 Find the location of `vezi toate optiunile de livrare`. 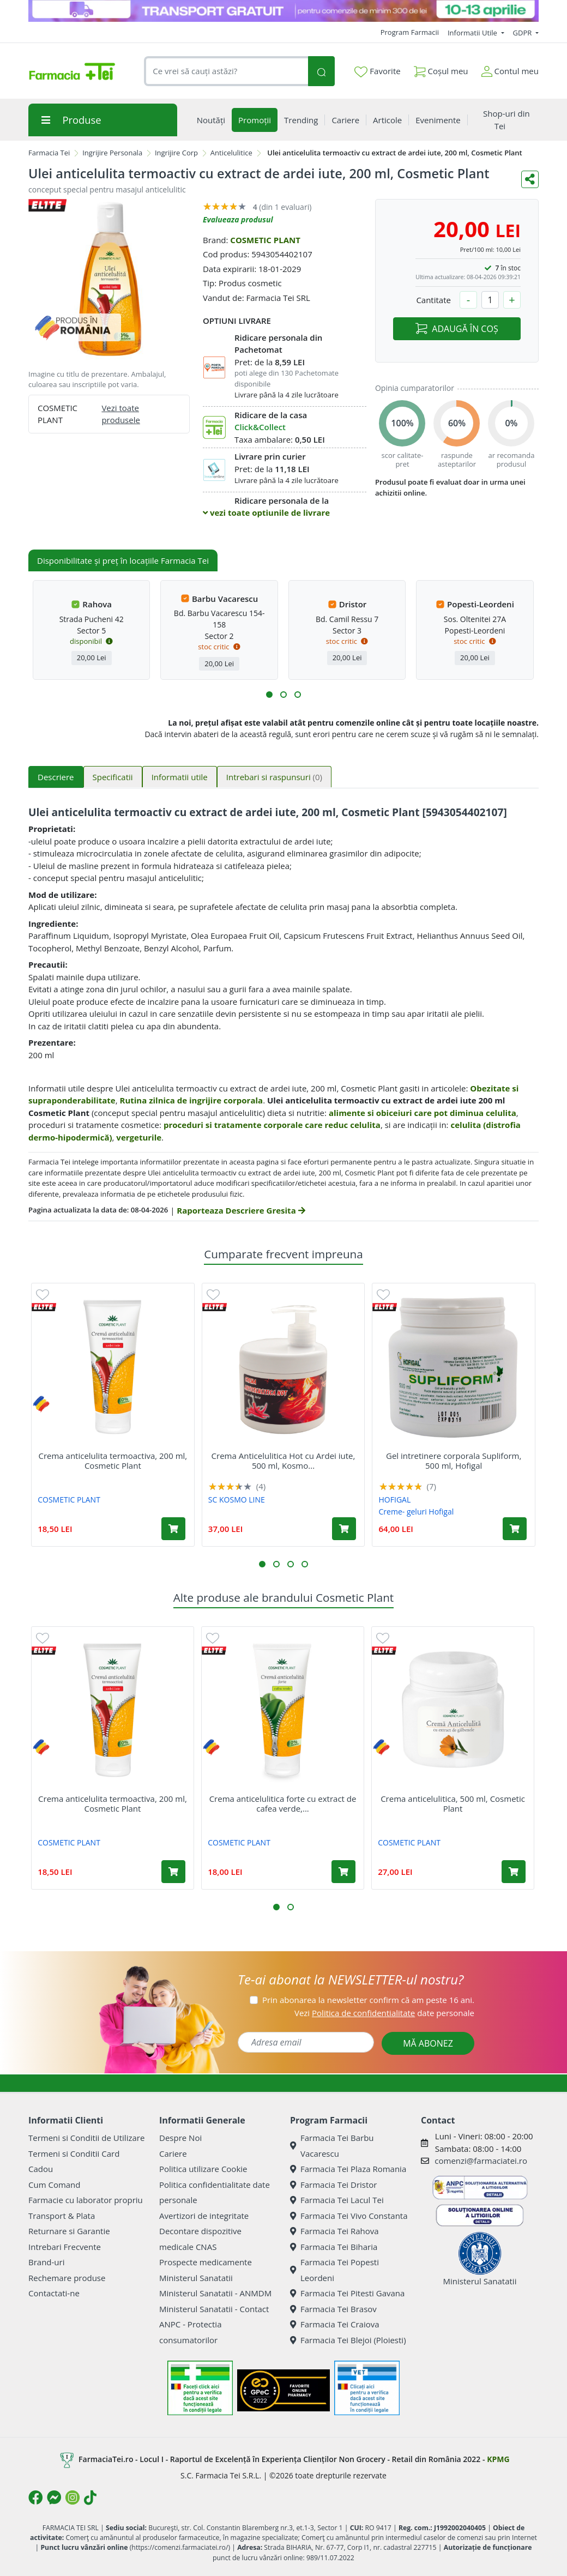

vezi toate optiunile de livrare is located at coordinates (266, 512).